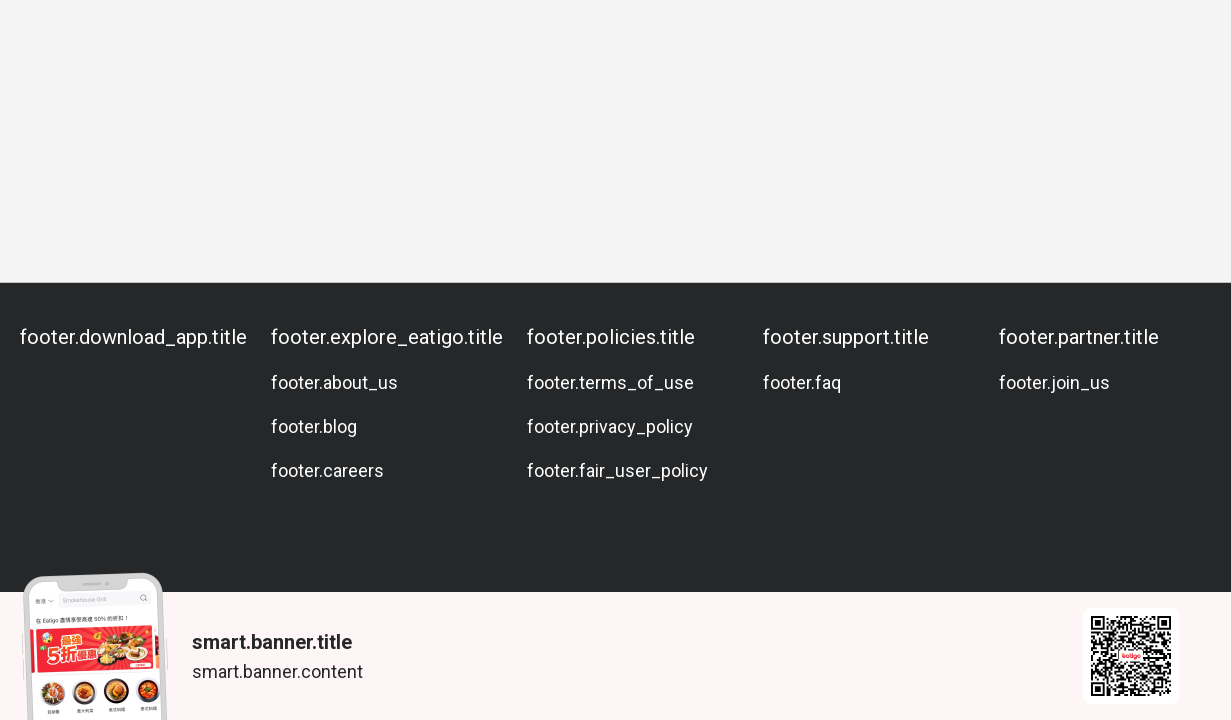  What do you see at coordinates (610, 426) in the screenshot?
I see `footer.privacy_policy` at bounding box center [610, 426].